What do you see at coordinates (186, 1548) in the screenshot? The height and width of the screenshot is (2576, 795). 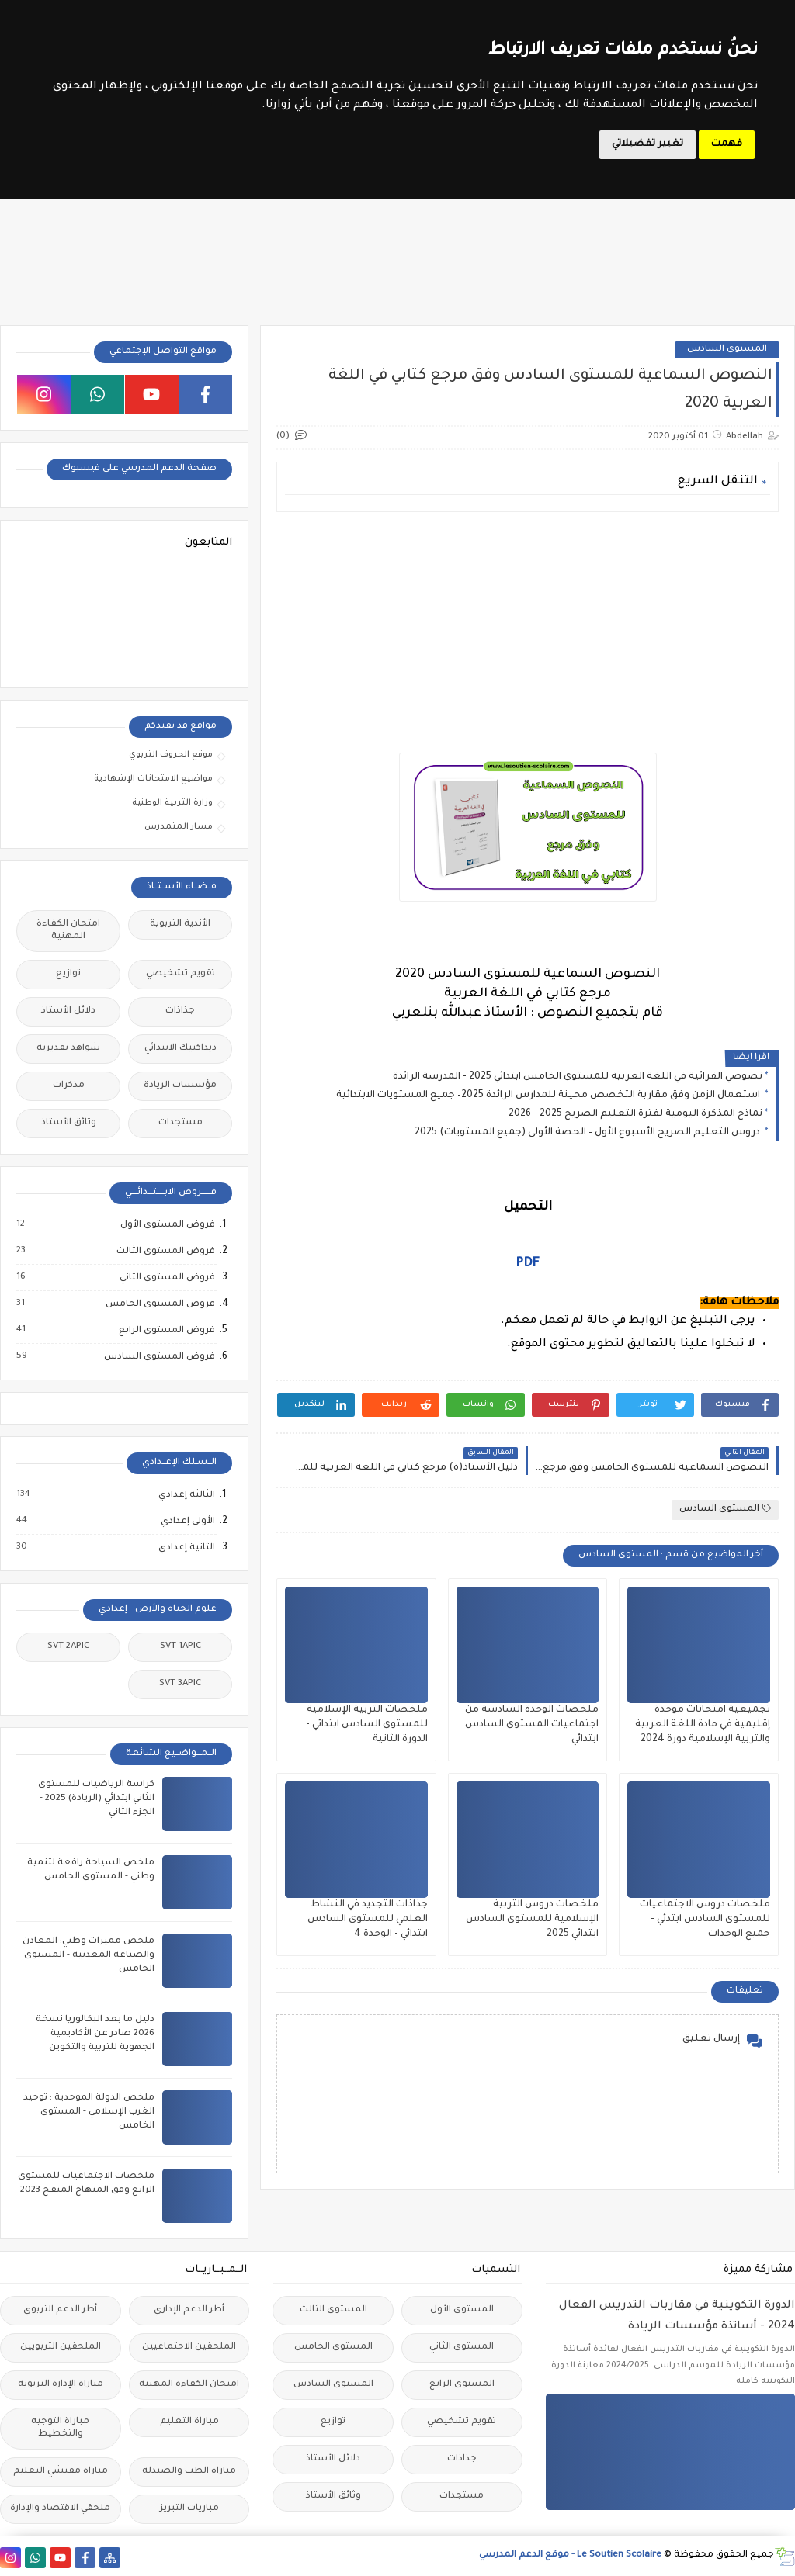 I see `الثانية إعدادي` at bounding box center [186, 1548].